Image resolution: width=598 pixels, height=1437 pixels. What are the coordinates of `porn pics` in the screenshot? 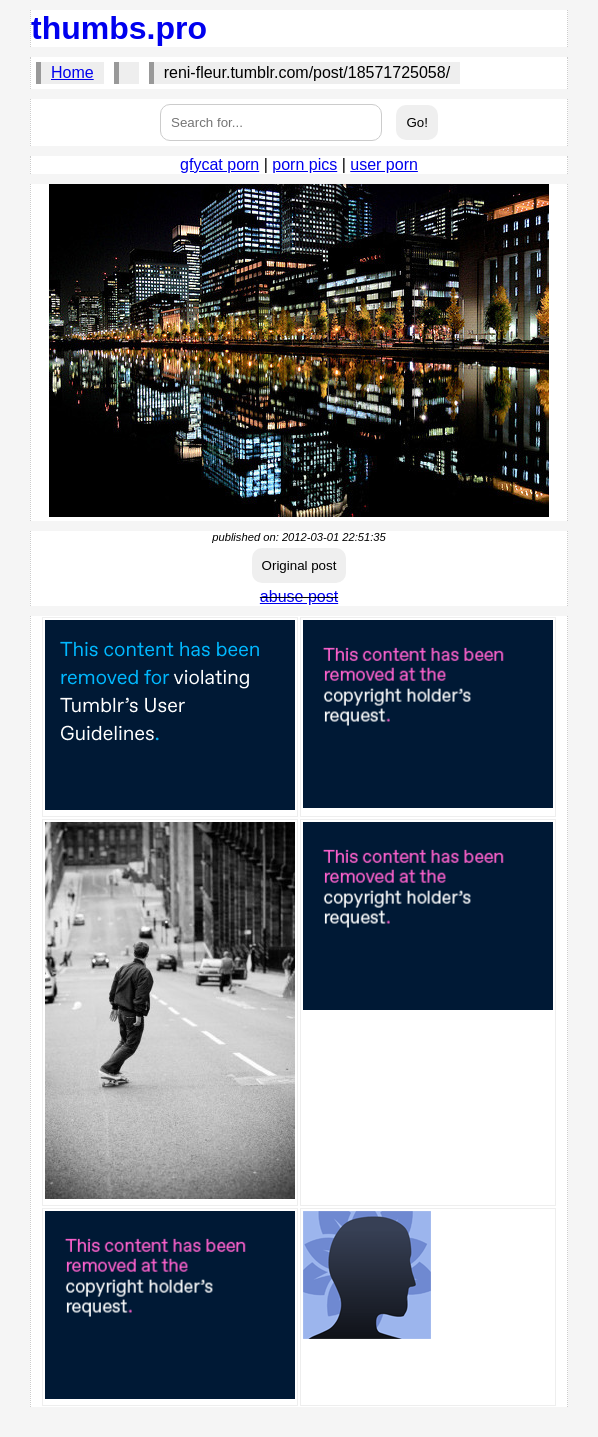 It's located at (304, 164).